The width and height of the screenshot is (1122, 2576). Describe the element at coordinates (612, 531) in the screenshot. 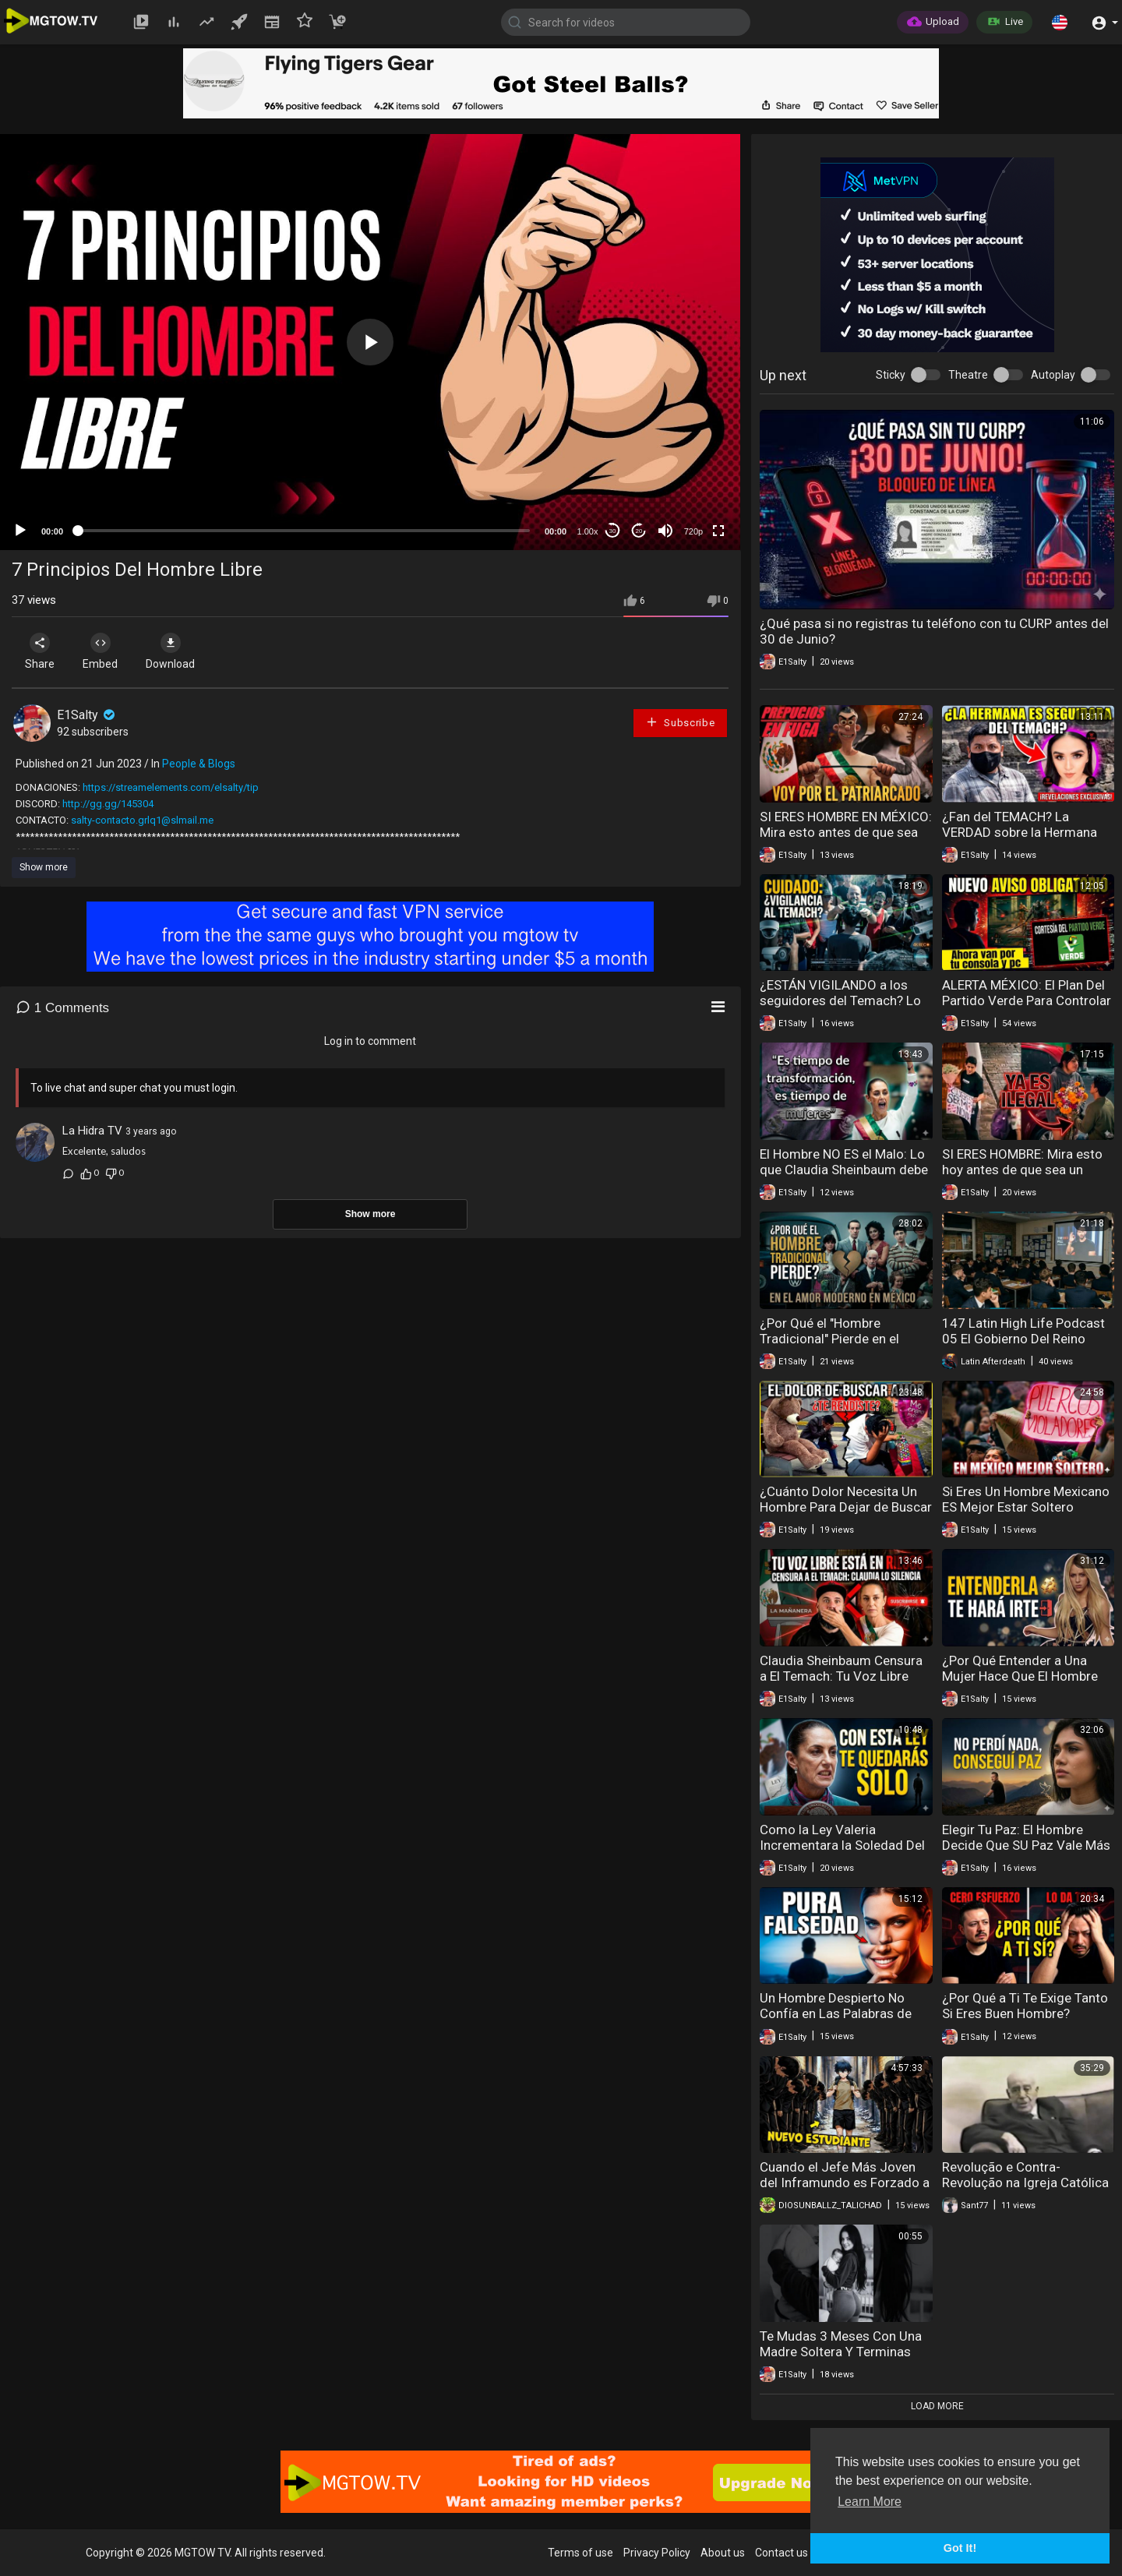

I see `30 [Skip back 30 seconds]` at that location.